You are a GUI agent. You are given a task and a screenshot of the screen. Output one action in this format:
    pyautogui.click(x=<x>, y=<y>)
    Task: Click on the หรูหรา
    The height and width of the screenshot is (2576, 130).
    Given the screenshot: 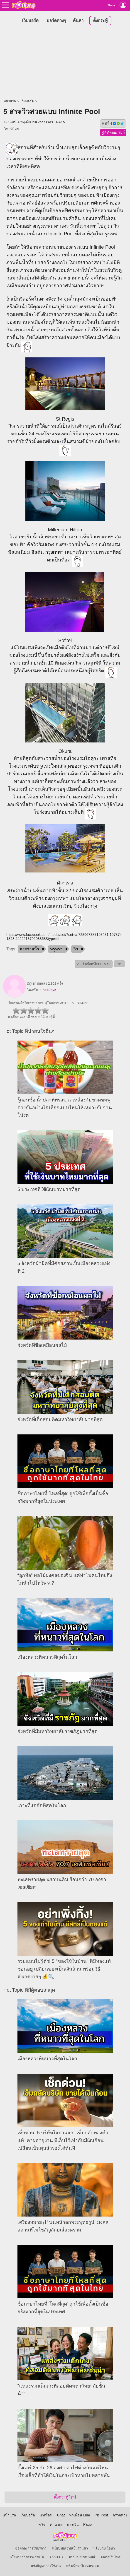 What is the action you would take?
    pyautogui.click(x=56, y=949)
    